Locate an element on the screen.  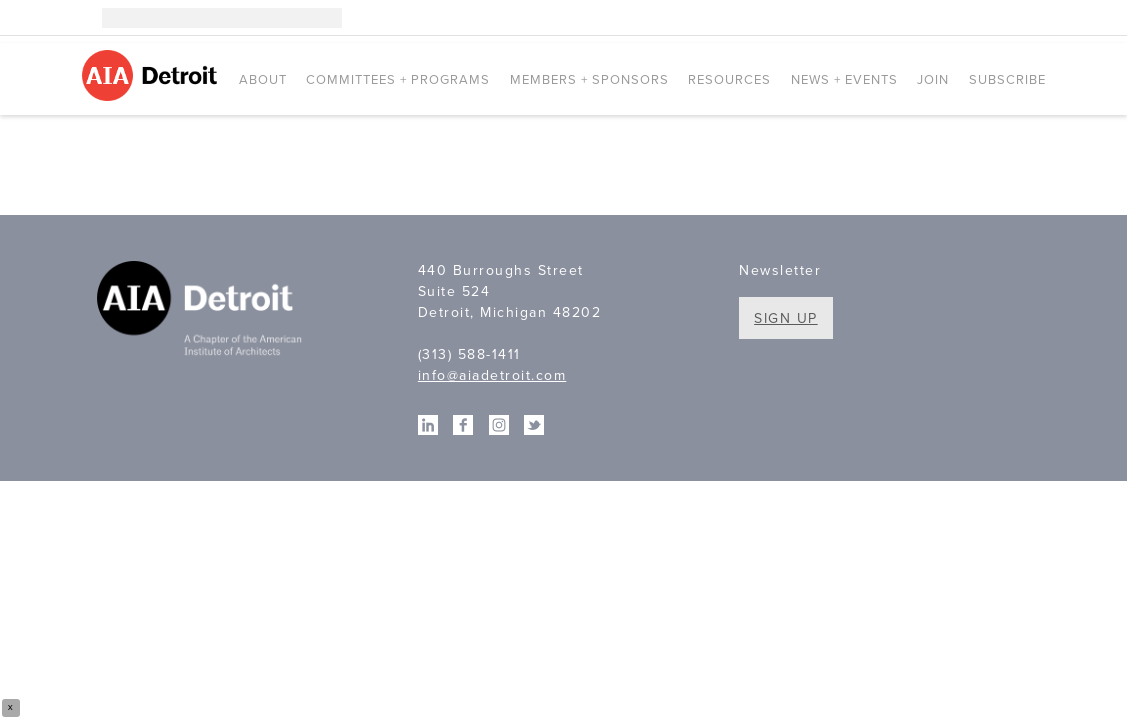
AIA Detroit is located at coordinates (152, 75).